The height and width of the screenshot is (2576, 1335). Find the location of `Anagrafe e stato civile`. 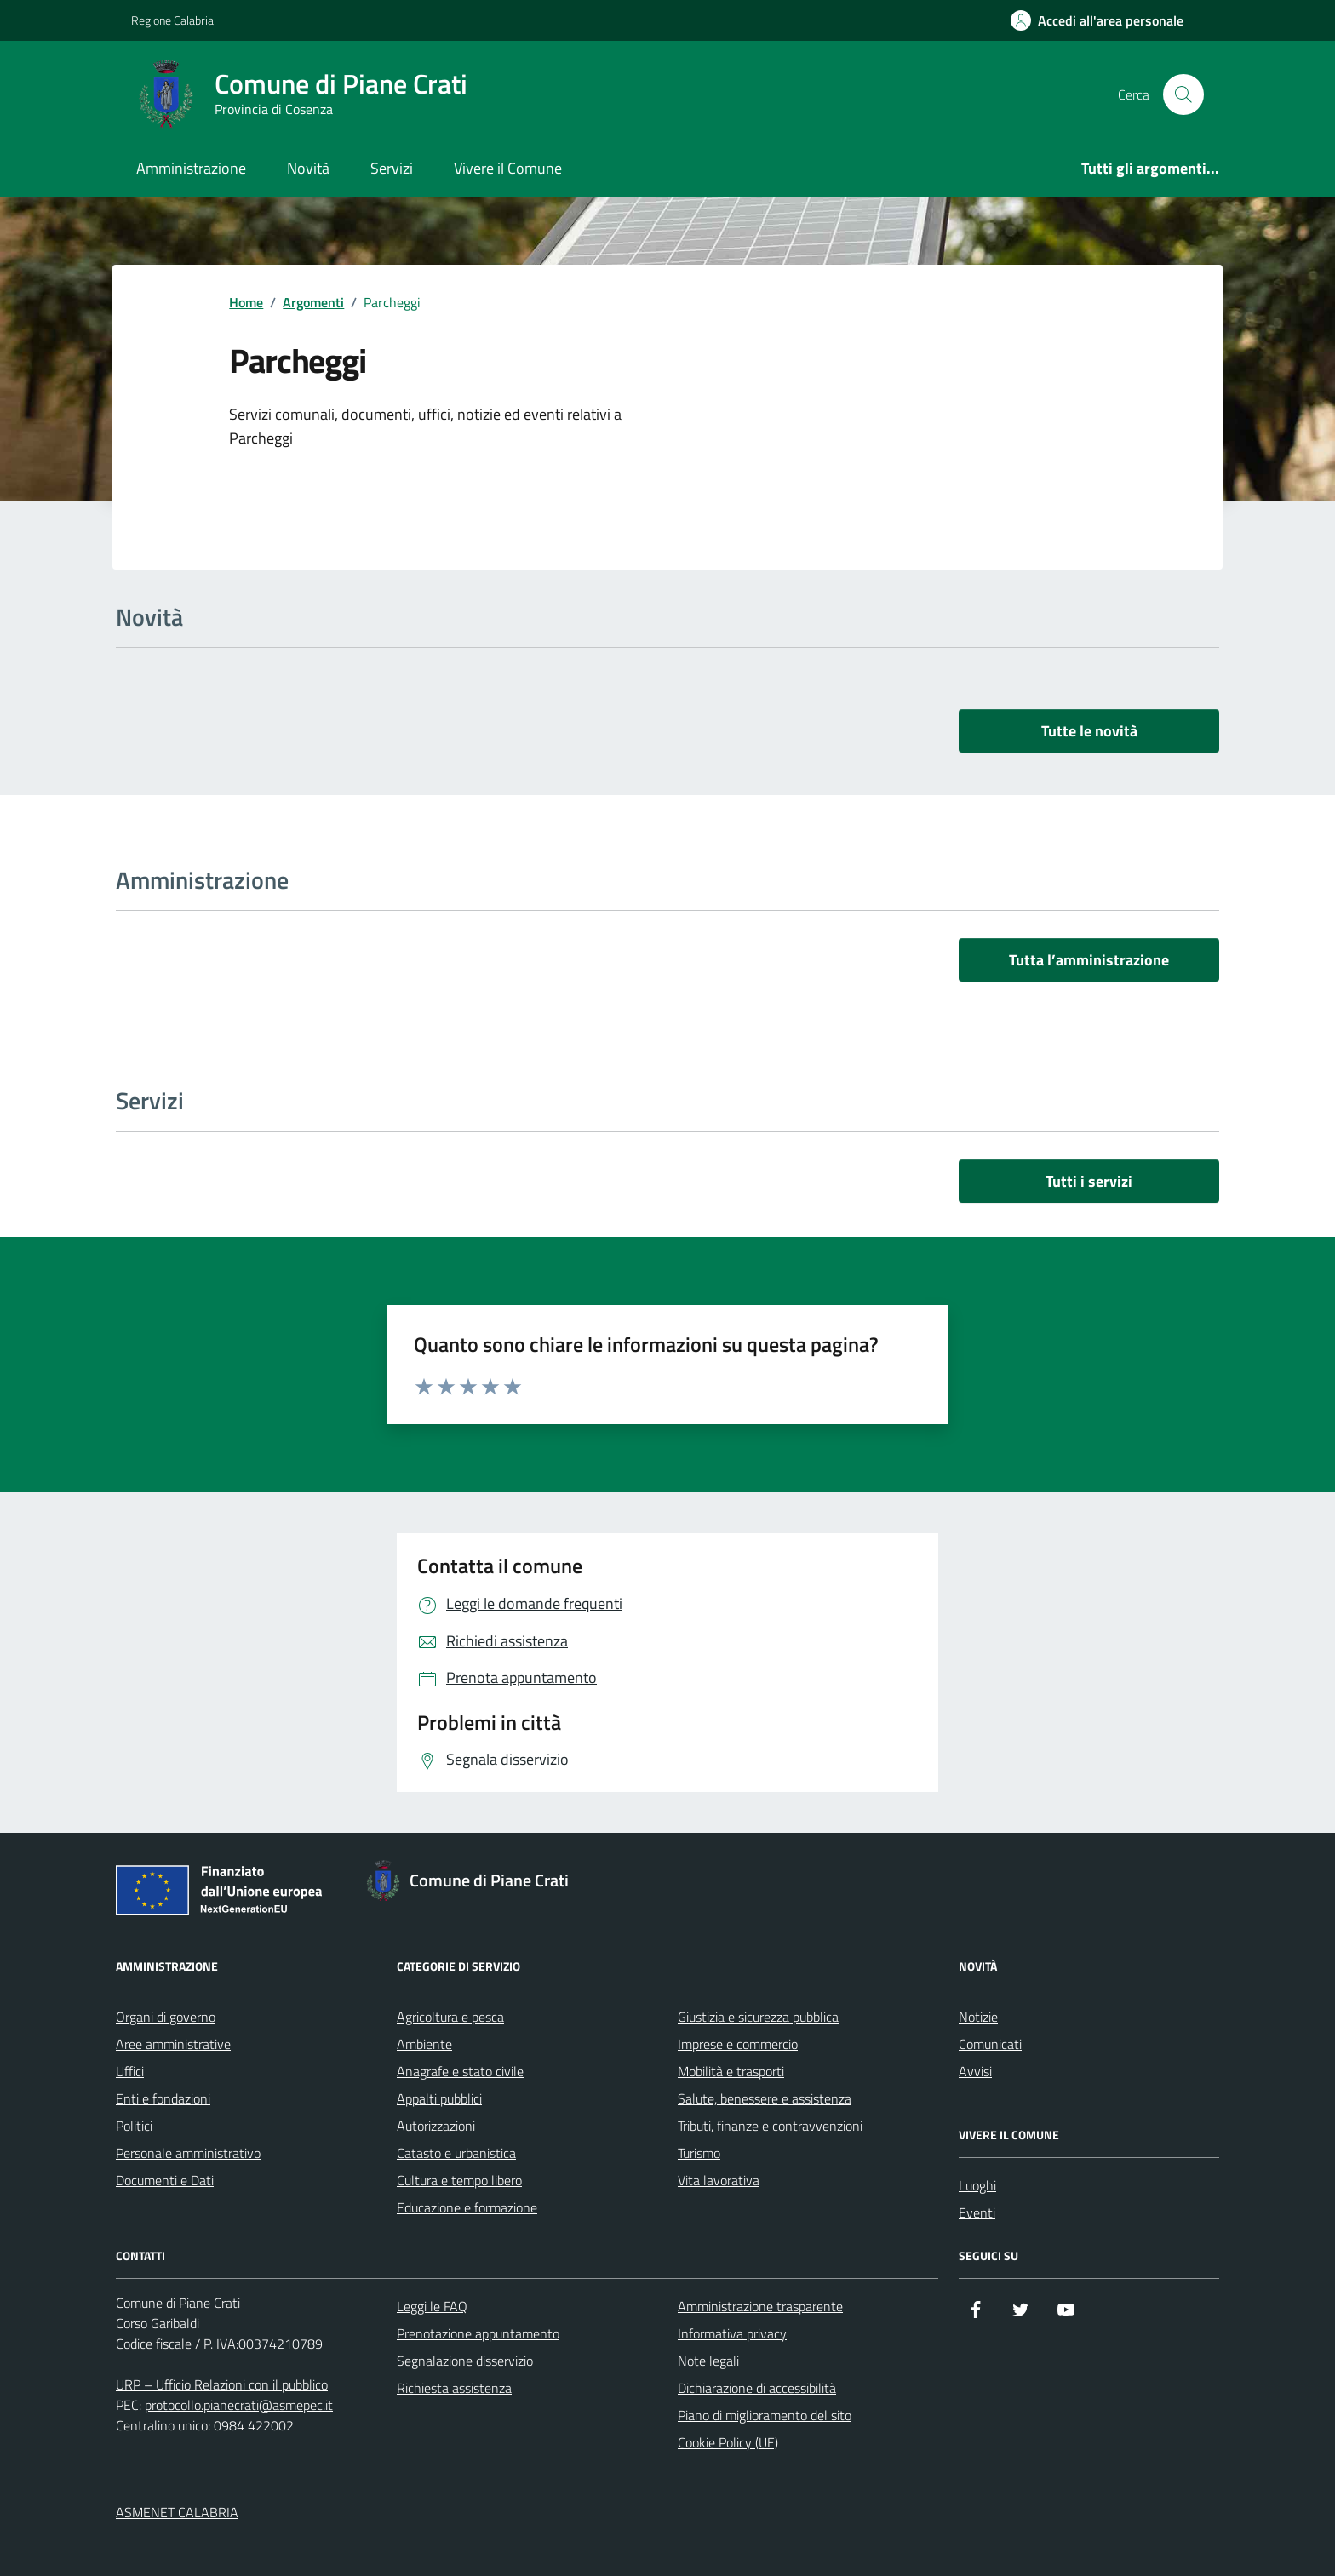

Anagrafe e stato civile is located at coordinates (460, 2071).